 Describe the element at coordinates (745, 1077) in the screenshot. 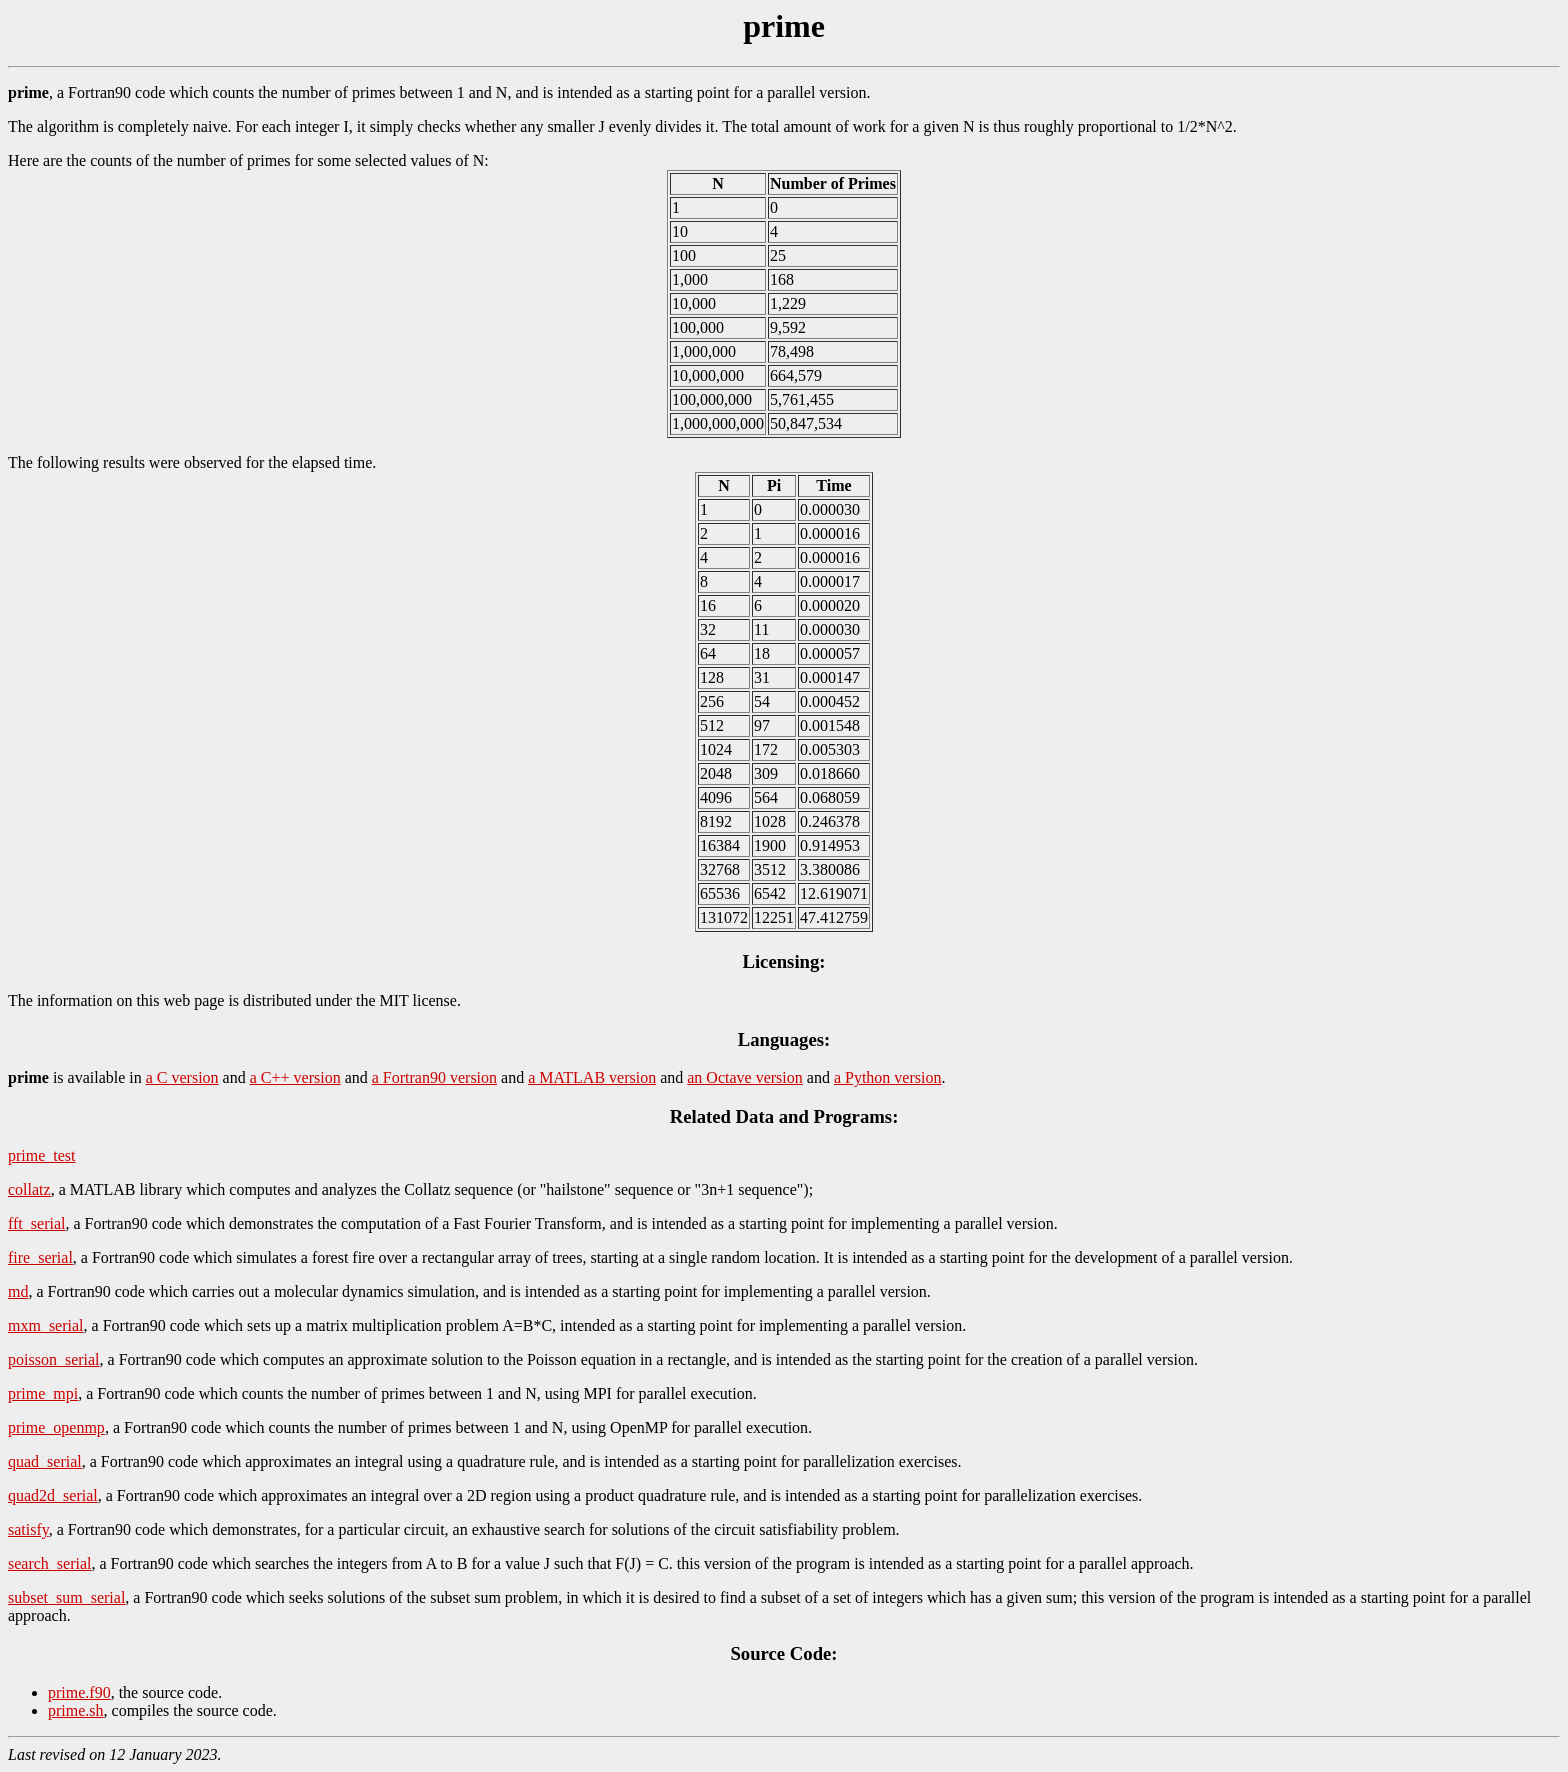

I see `an Octave version` at that location.